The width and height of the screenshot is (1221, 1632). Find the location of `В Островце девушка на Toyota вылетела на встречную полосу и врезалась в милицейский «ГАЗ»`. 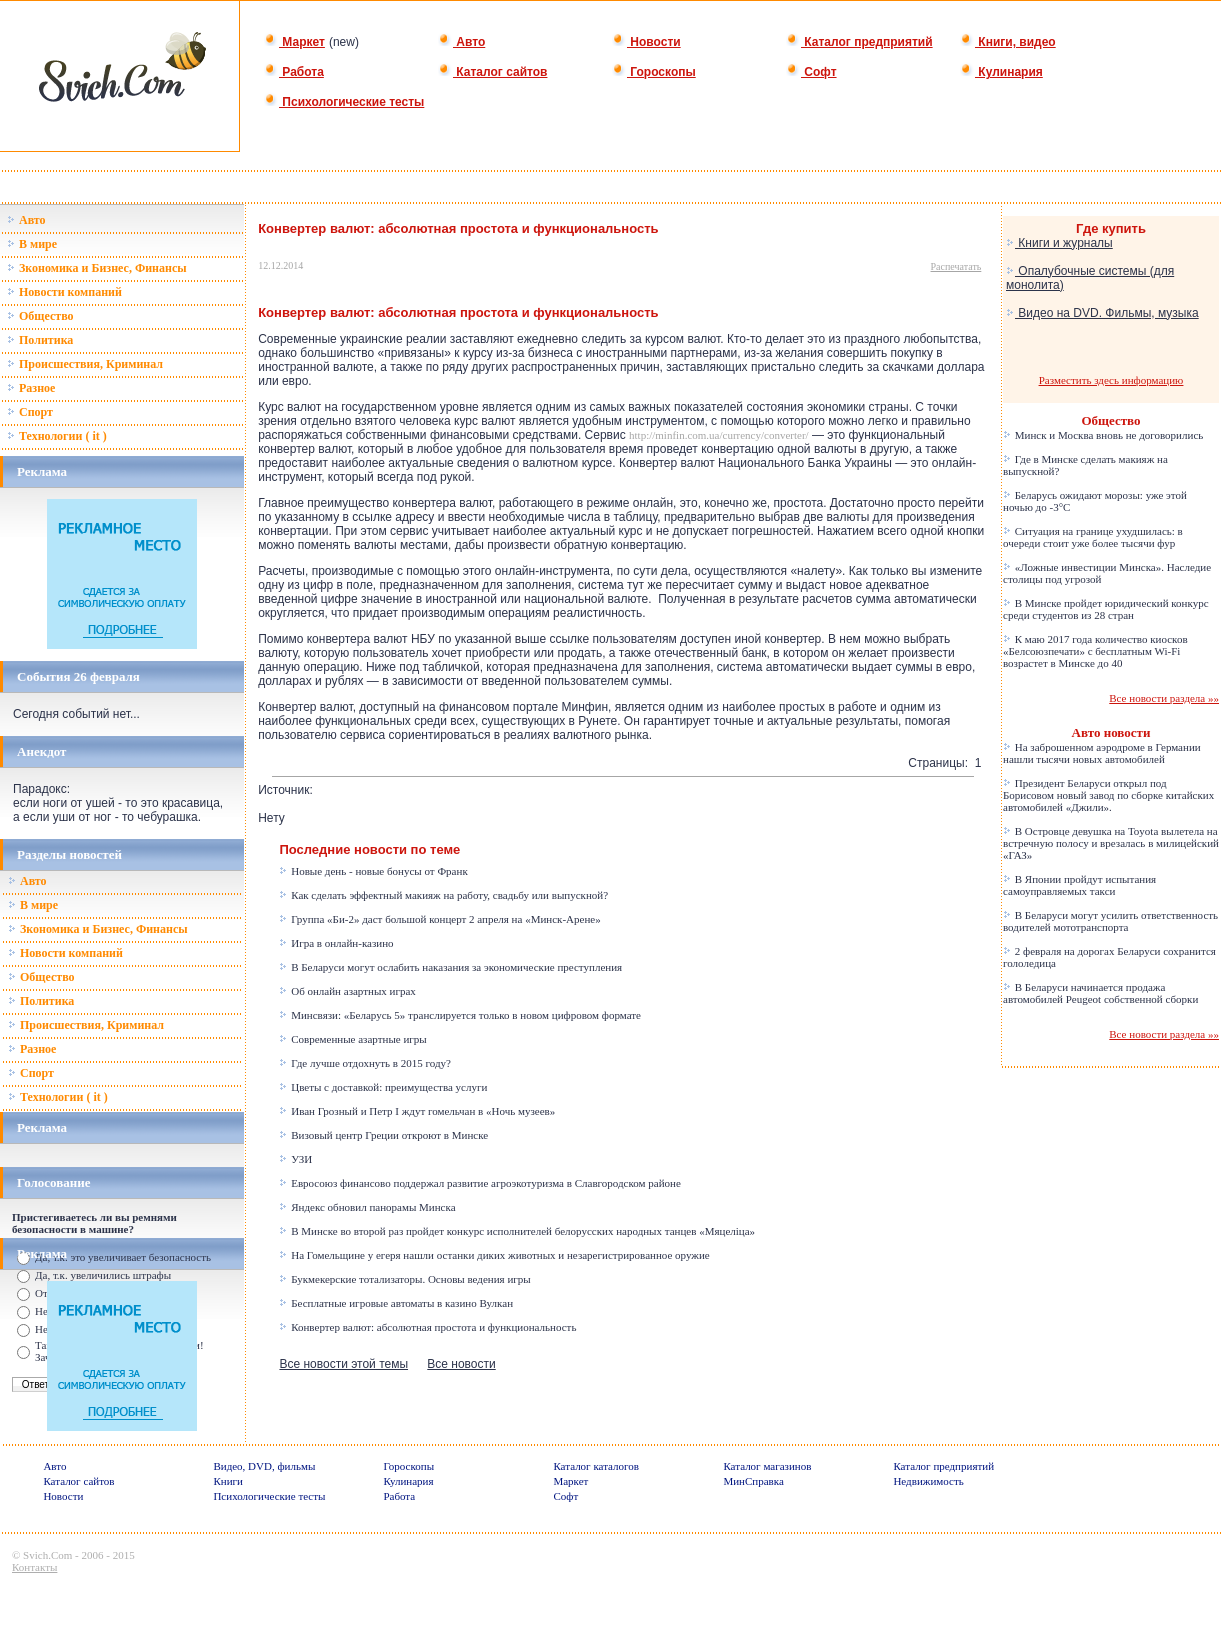

В Островце девушка на Toyota вылетела на встречную полосу и врезалась в милицейский «ГАЗ» is located at coordinates (1111, 843).